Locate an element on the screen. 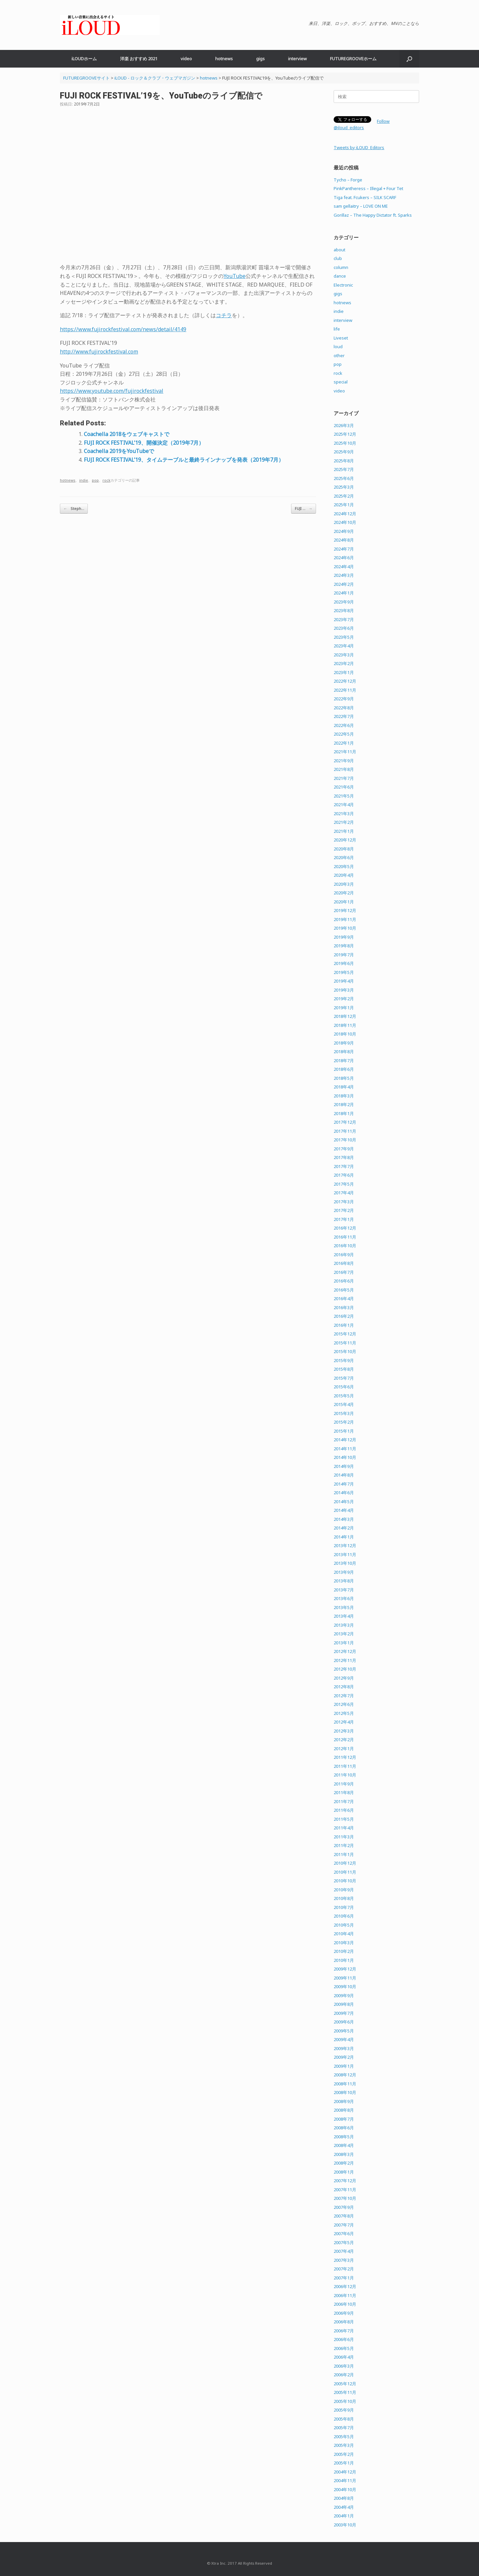 This screenshot has height=2576, width=479. Follow @iloud_editors is located at coordinates (362, 124).